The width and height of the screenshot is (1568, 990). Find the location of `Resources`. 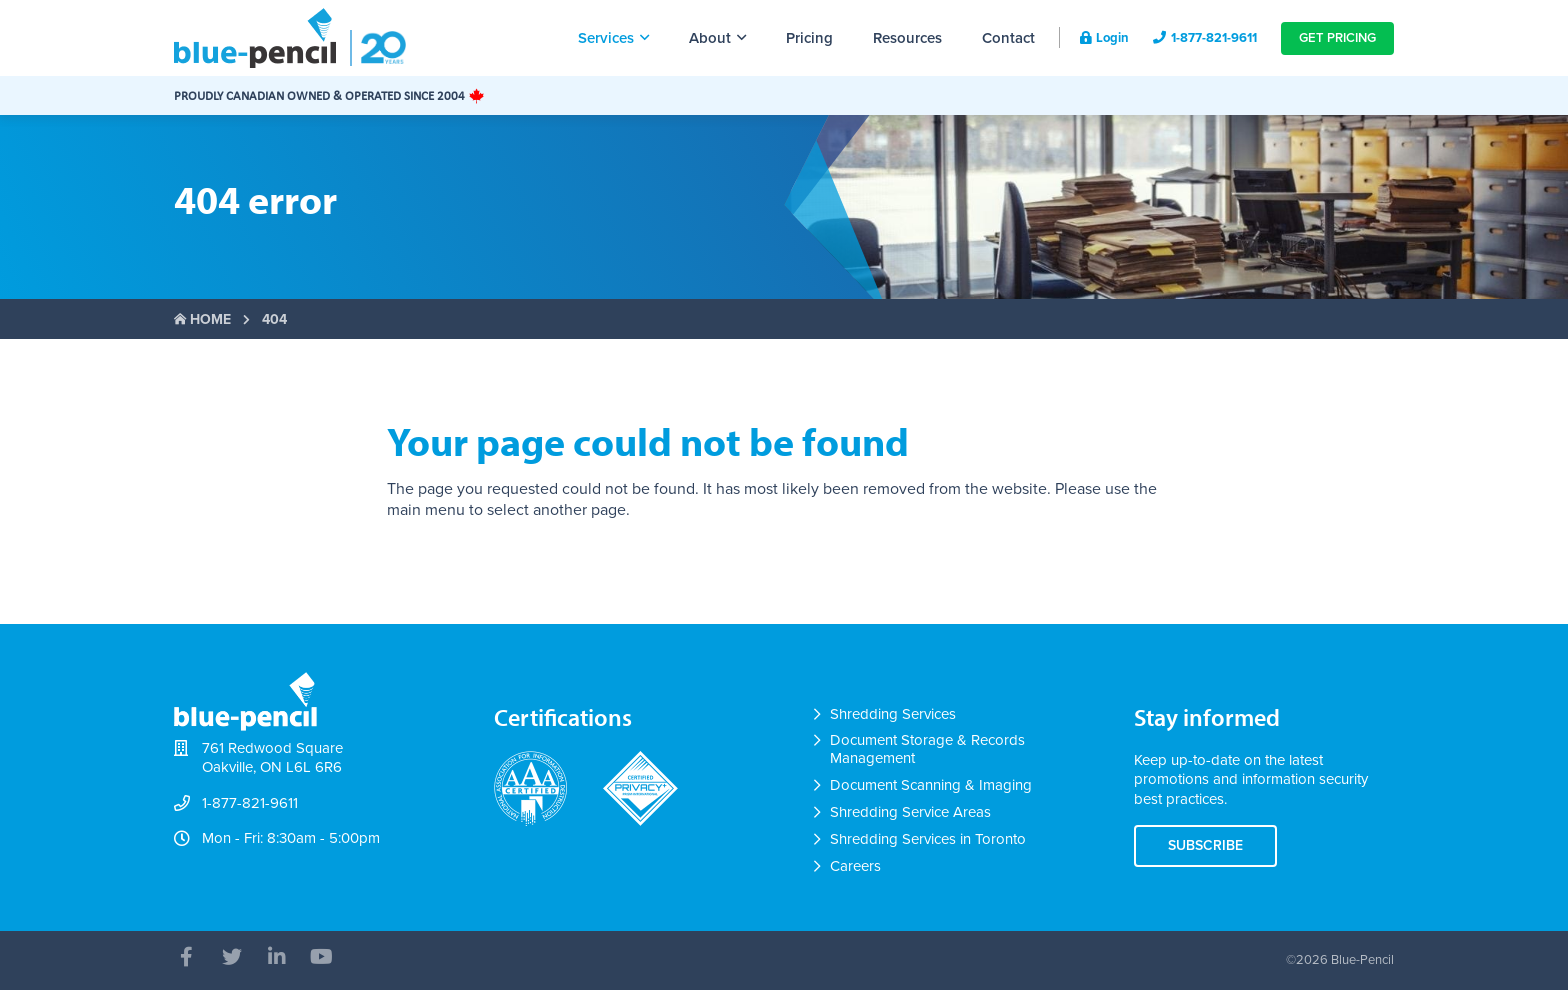

Resources is located at coordinates (907, 38).